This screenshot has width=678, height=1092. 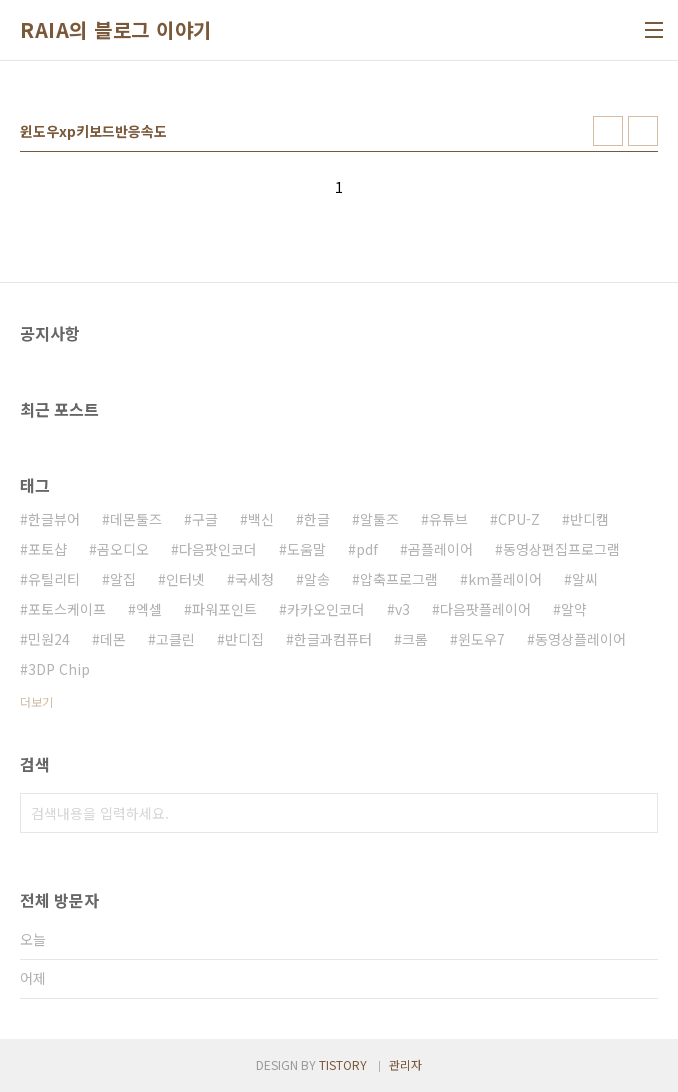 What do you see at coordinates (175, 639) in the screenshot?
I see `고클린` at bounding box center [175, 639].